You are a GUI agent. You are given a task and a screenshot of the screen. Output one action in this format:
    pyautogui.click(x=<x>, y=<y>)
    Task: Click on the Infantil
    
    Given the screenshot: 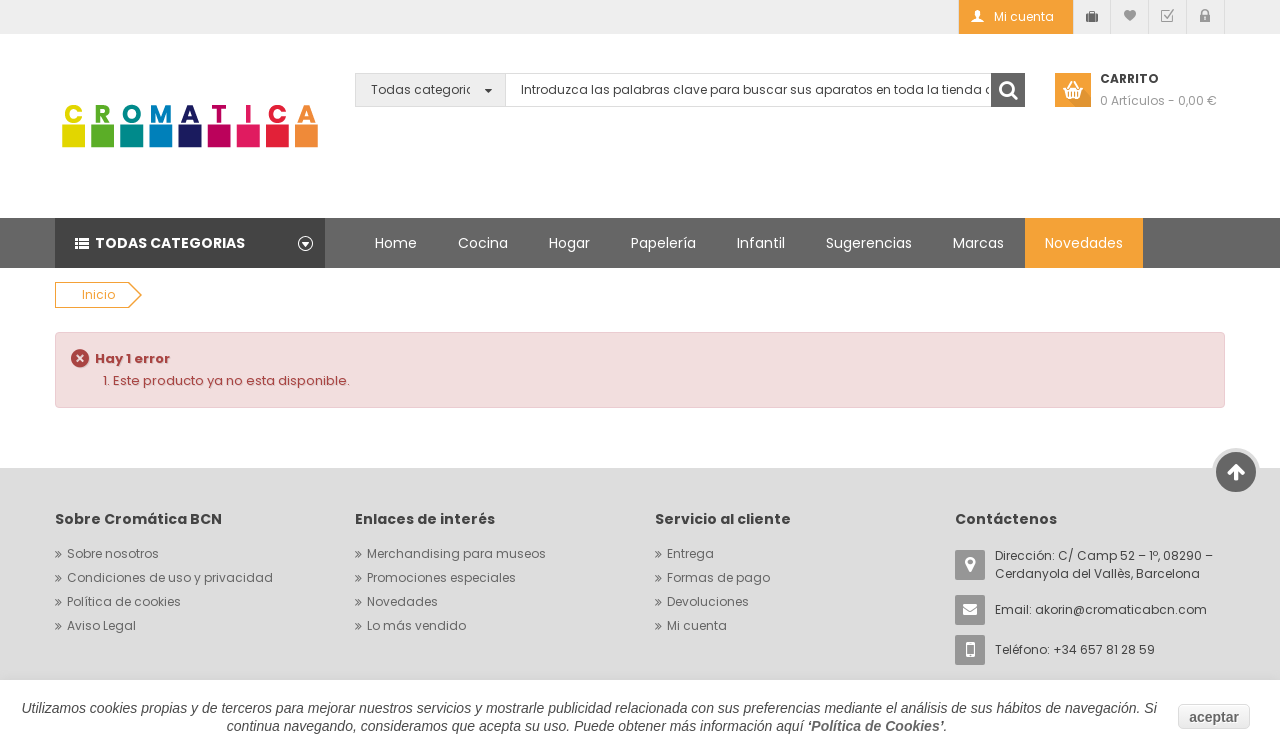 What is the action you would take?
    pyautogui.click(x=761, y=243)
    